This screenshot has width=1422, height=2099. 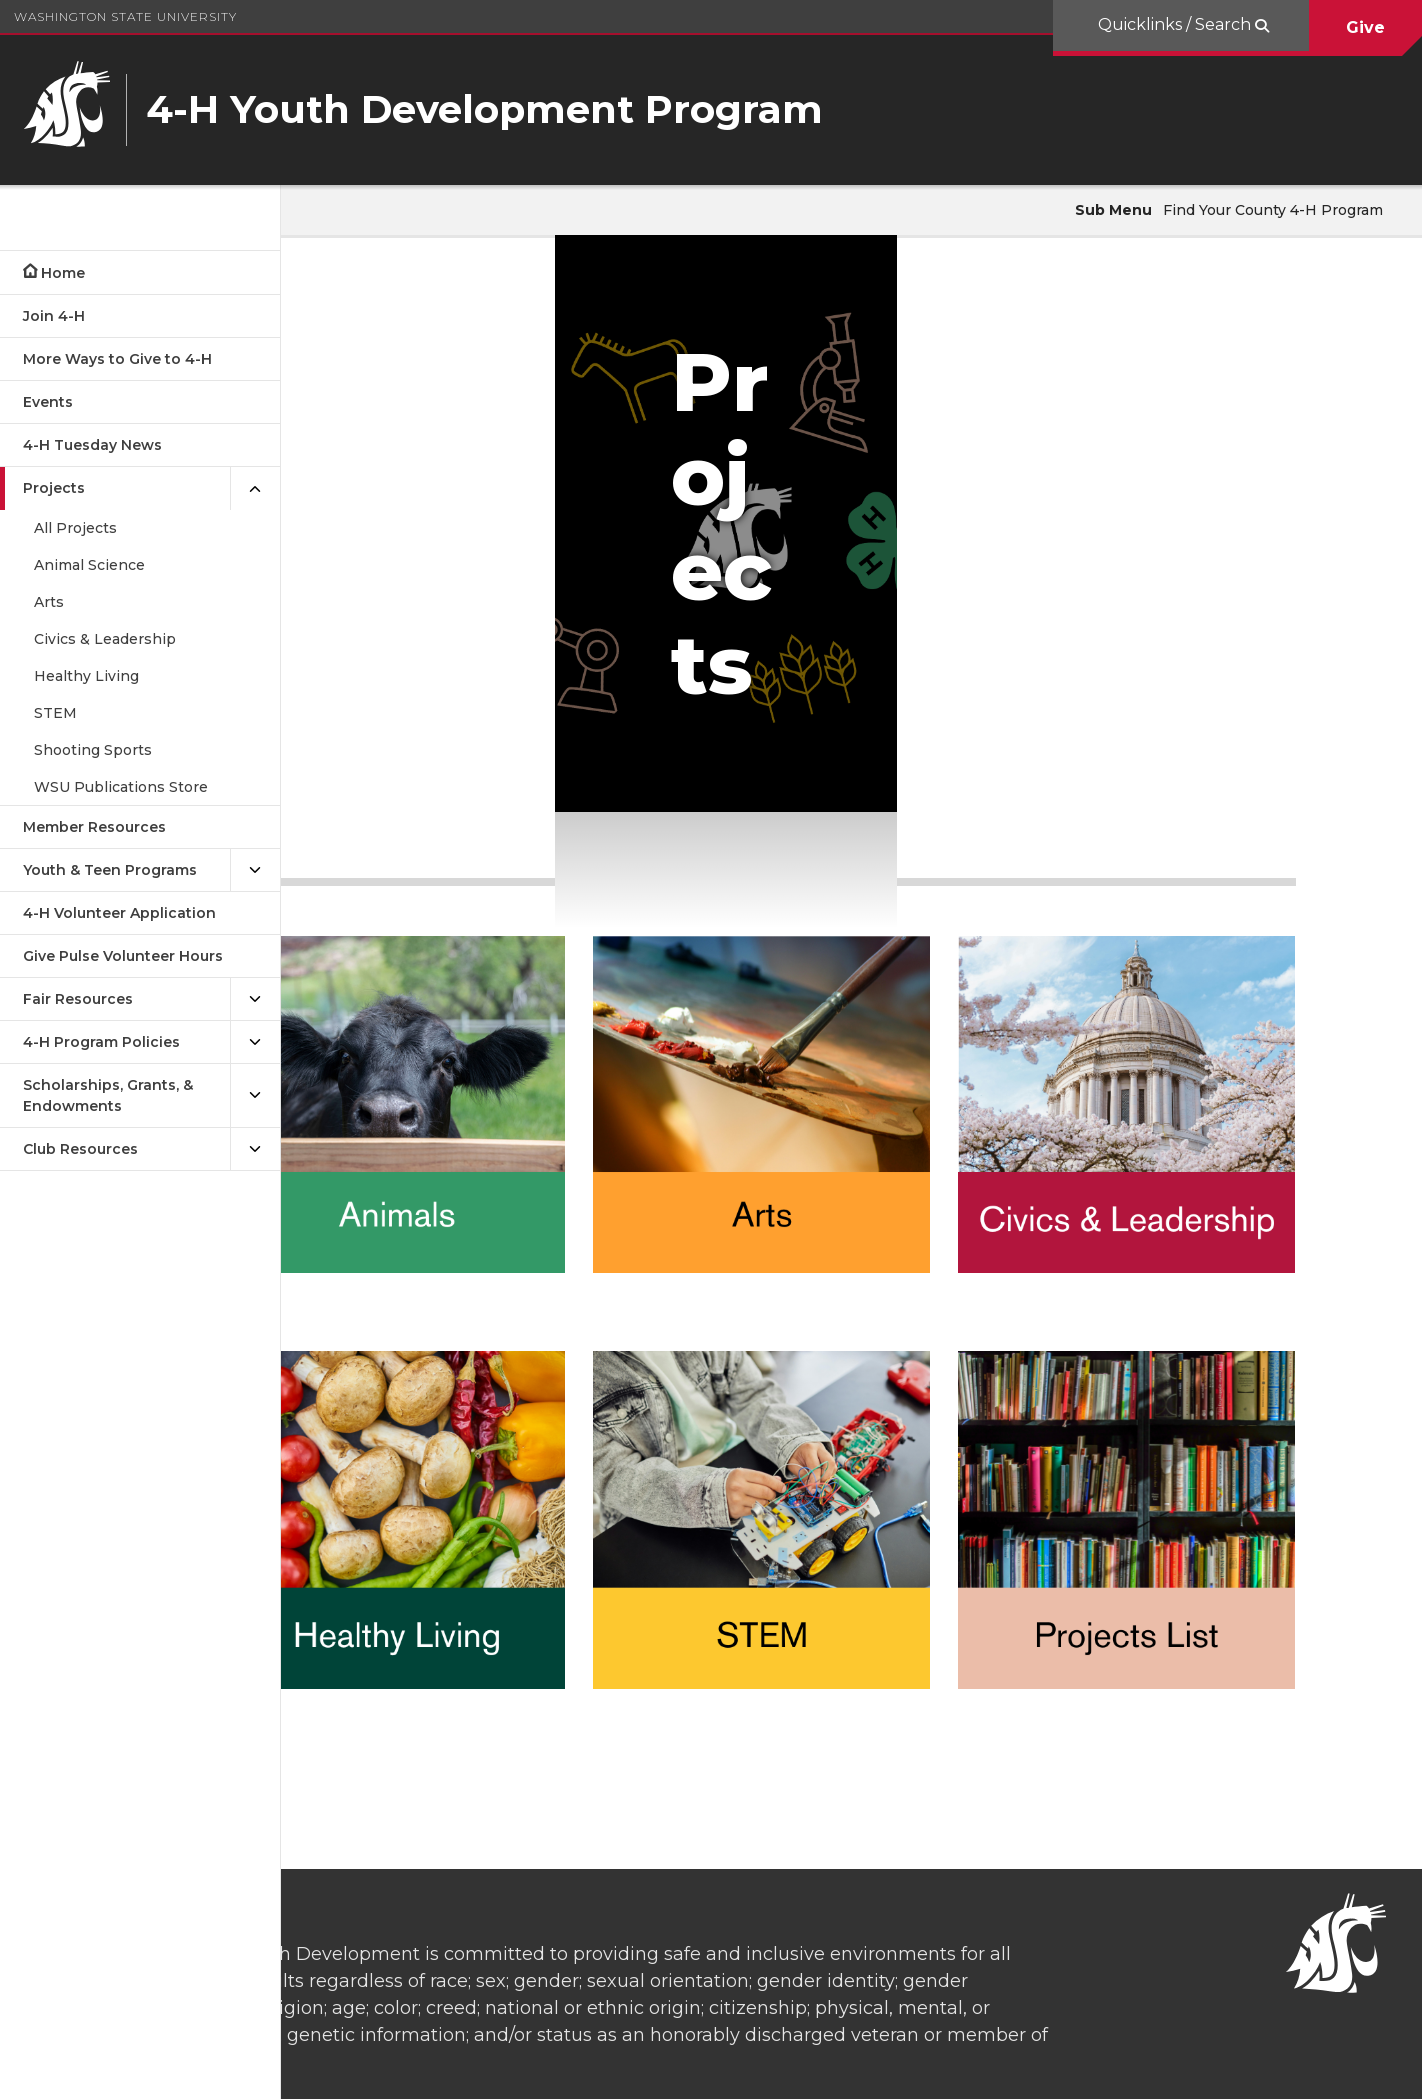 What do you see at coordinates (1365, 27) in the screenshot?
I see `Give` at bounding box center [1365, 27].